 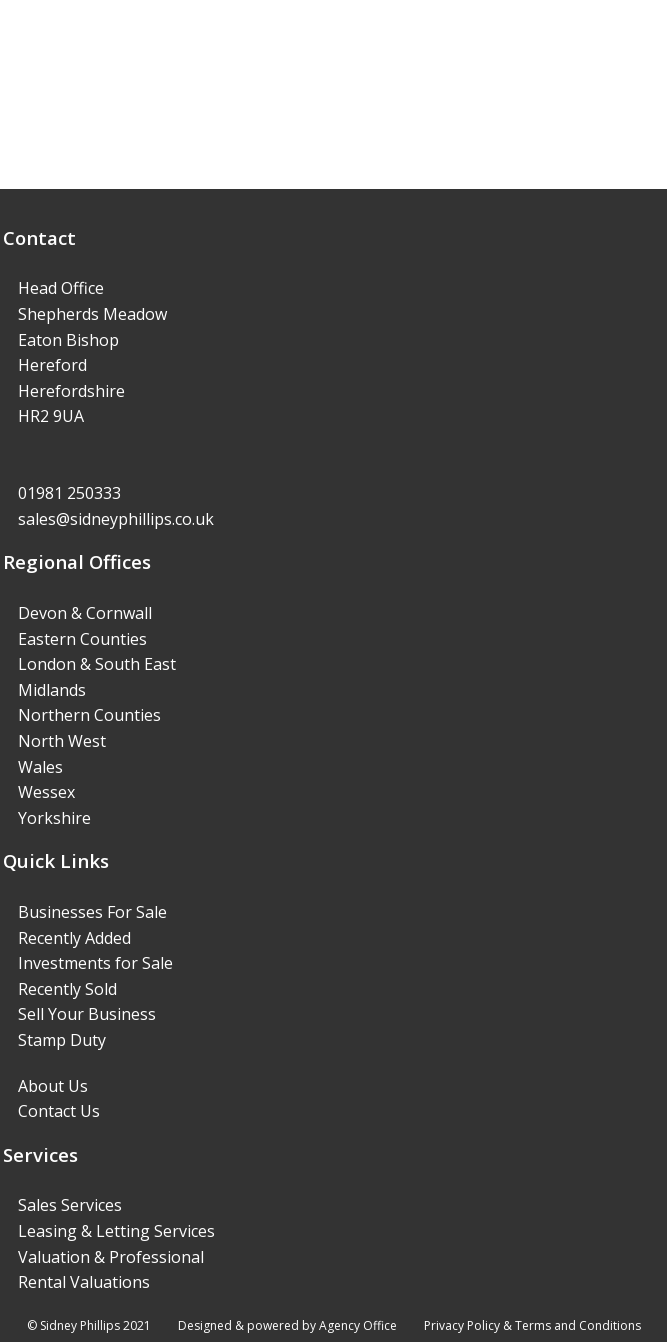 What do you see at coordinates (46, 792) in the screenshot?
I see `Wessex` at bounding box center [46, 792].